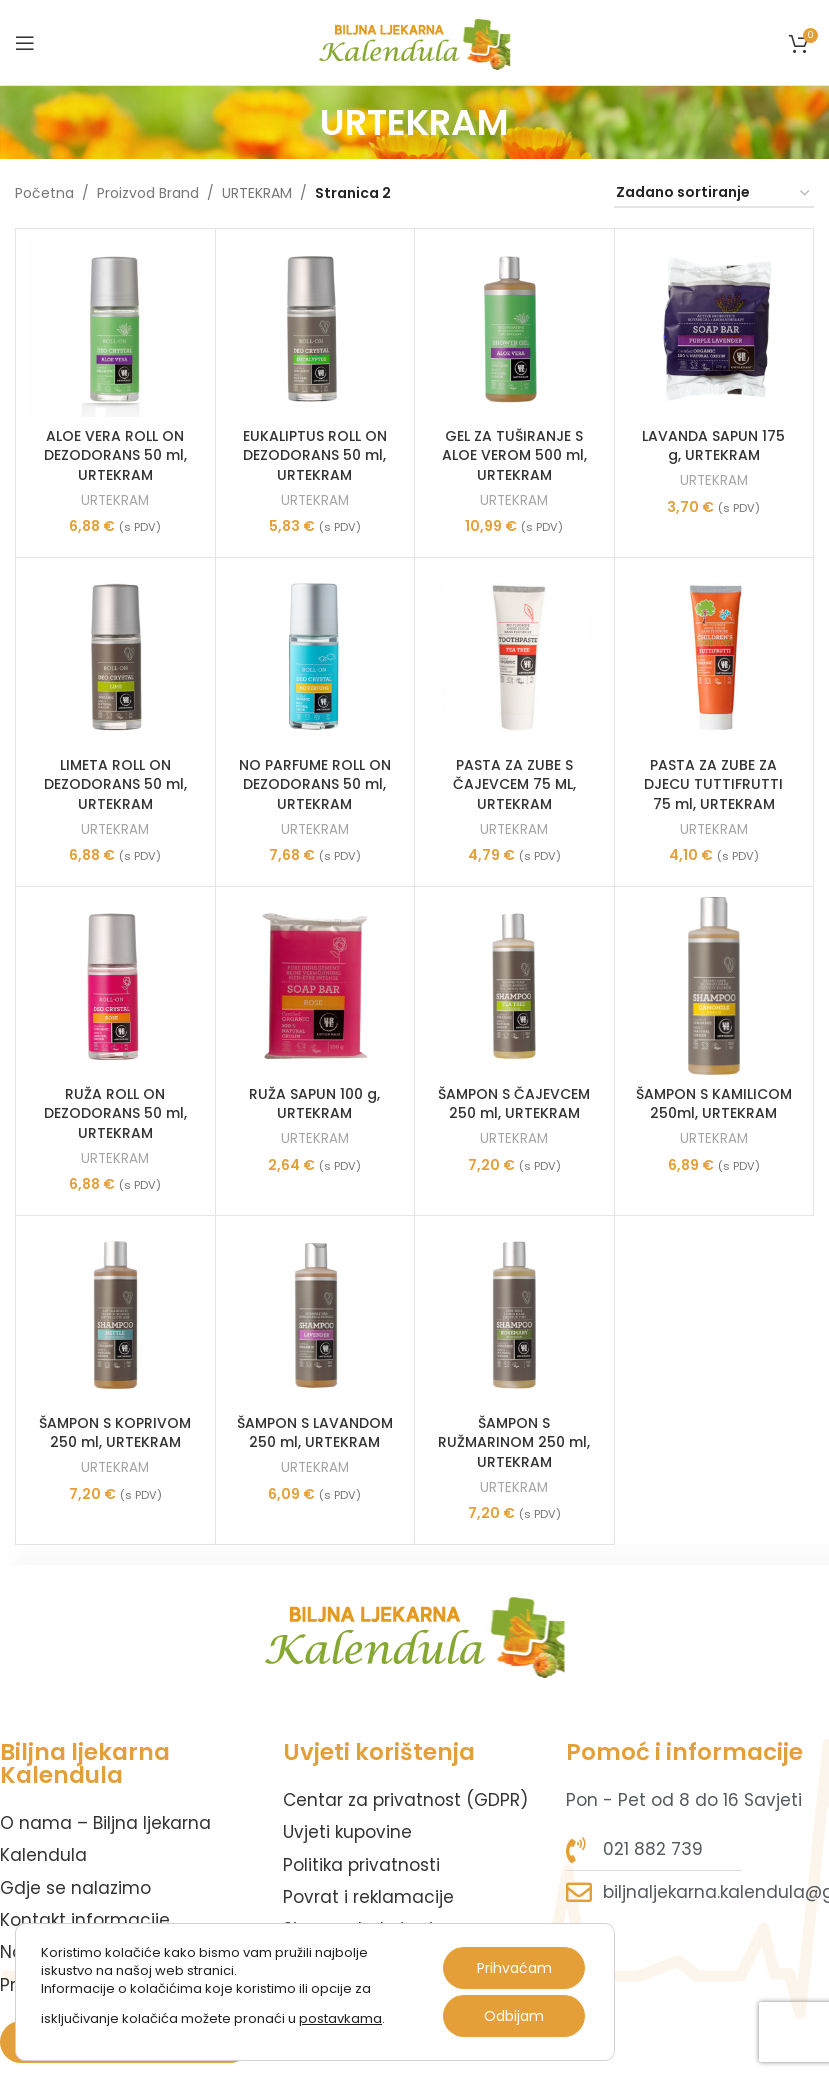 Image resolution: width=829 pixels, height=2076 pixels. What do you see at coordinates (75, 1888) in the screenshot?
I see `Gdje se nalazimo` at bounding box center [75, 1888].